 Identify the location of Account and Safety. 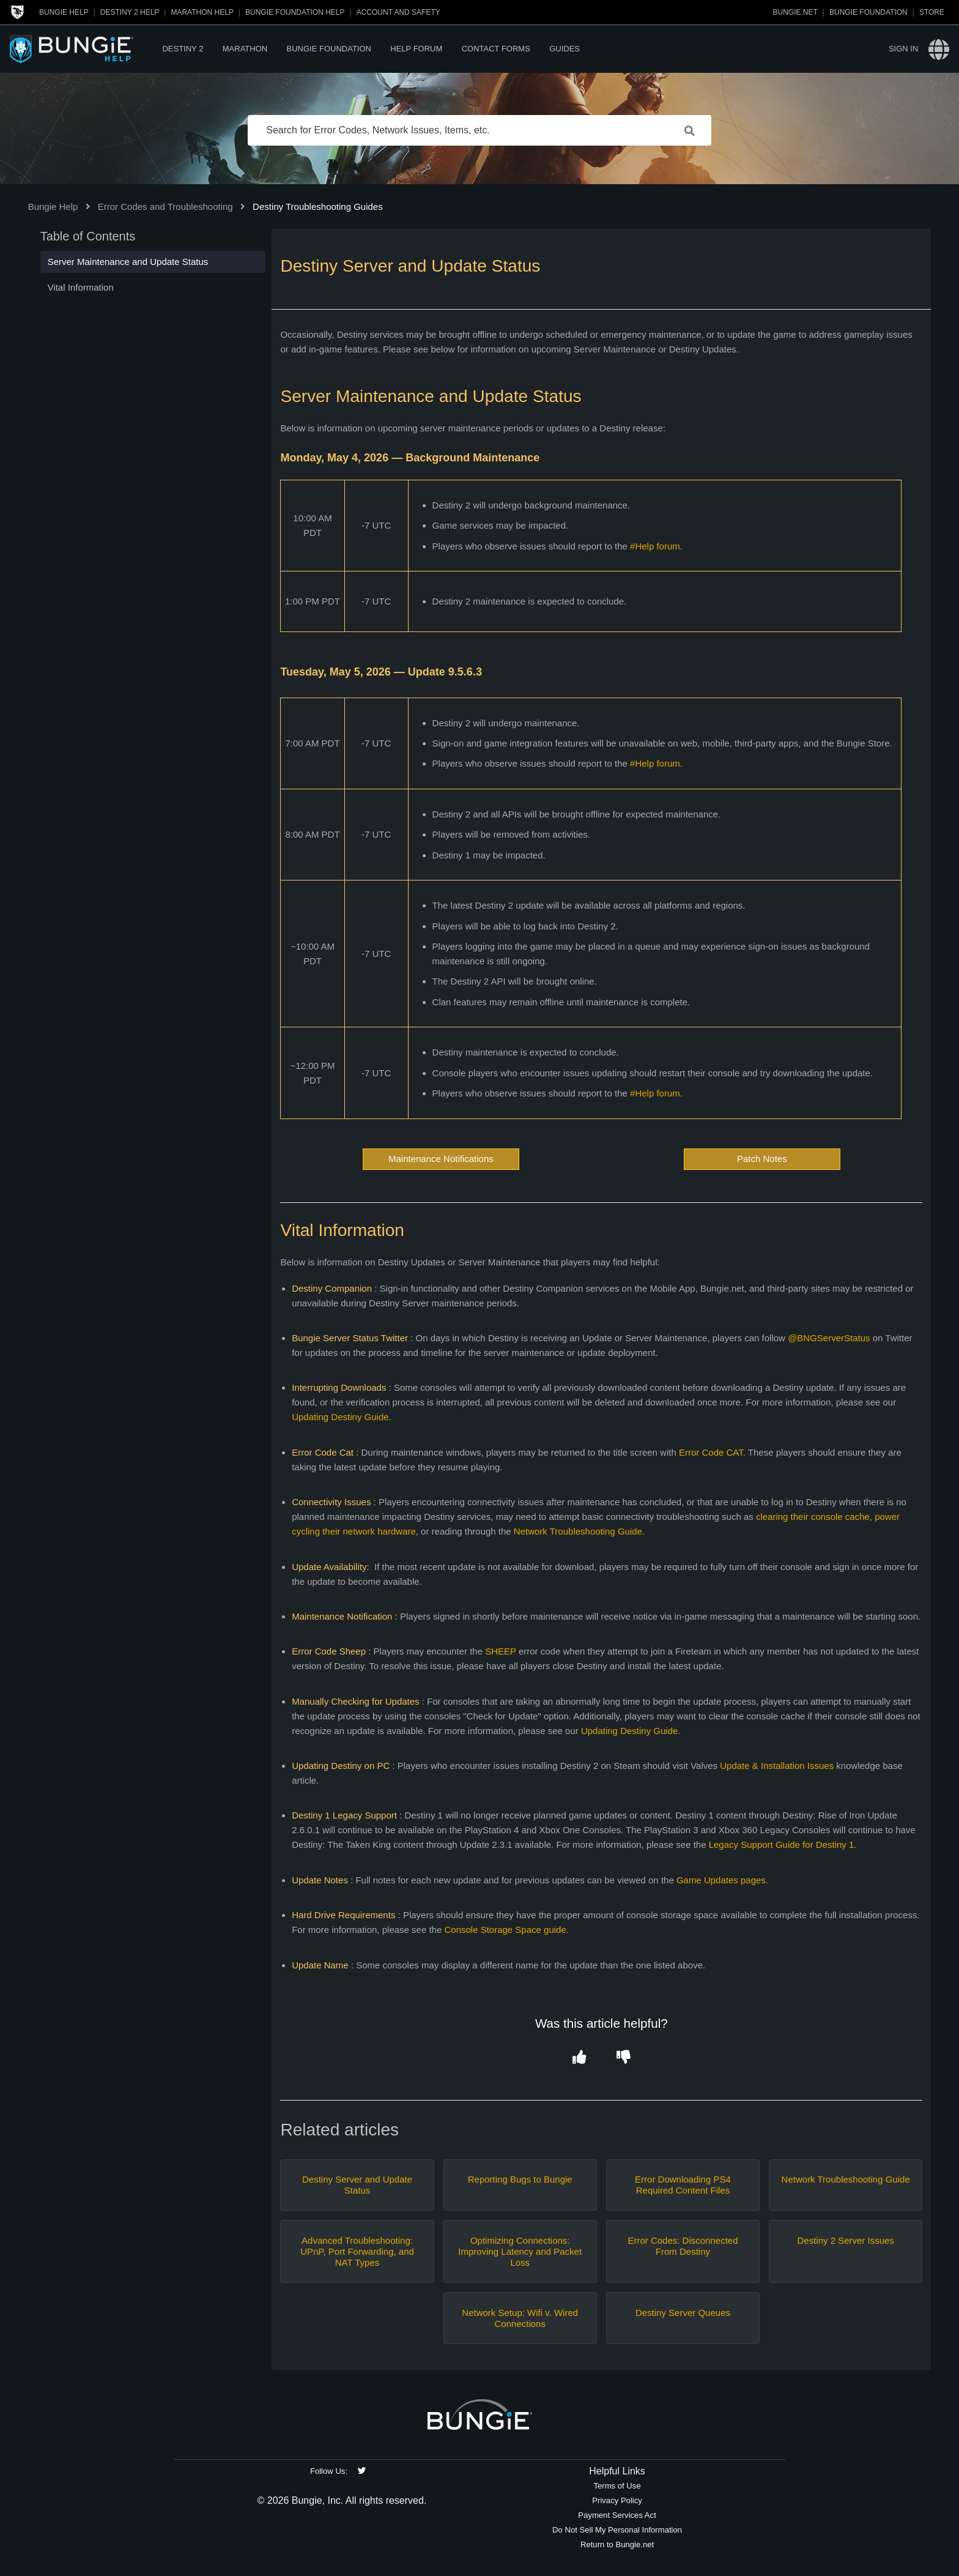
(398, 12).